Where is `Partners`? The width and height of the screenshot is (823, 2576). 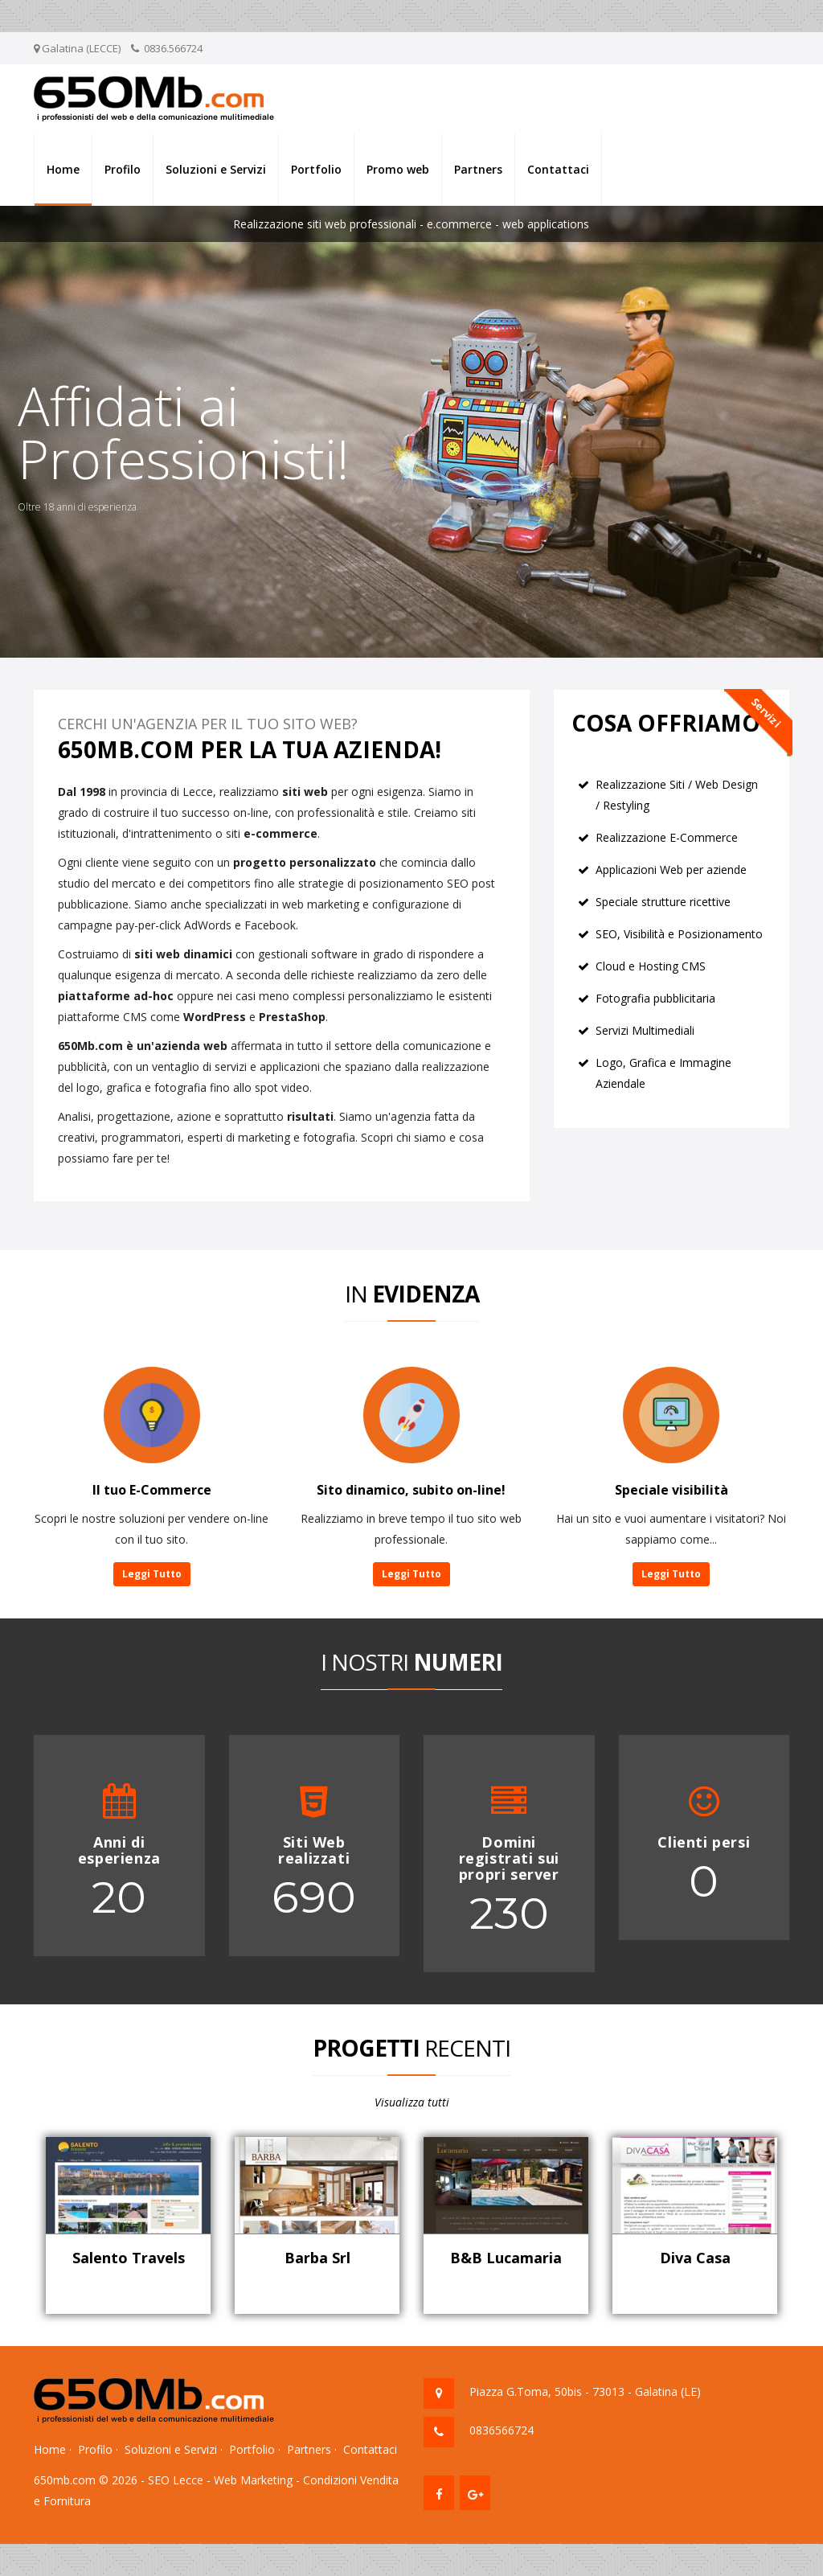
Partners is located at coordinates (478, 169).